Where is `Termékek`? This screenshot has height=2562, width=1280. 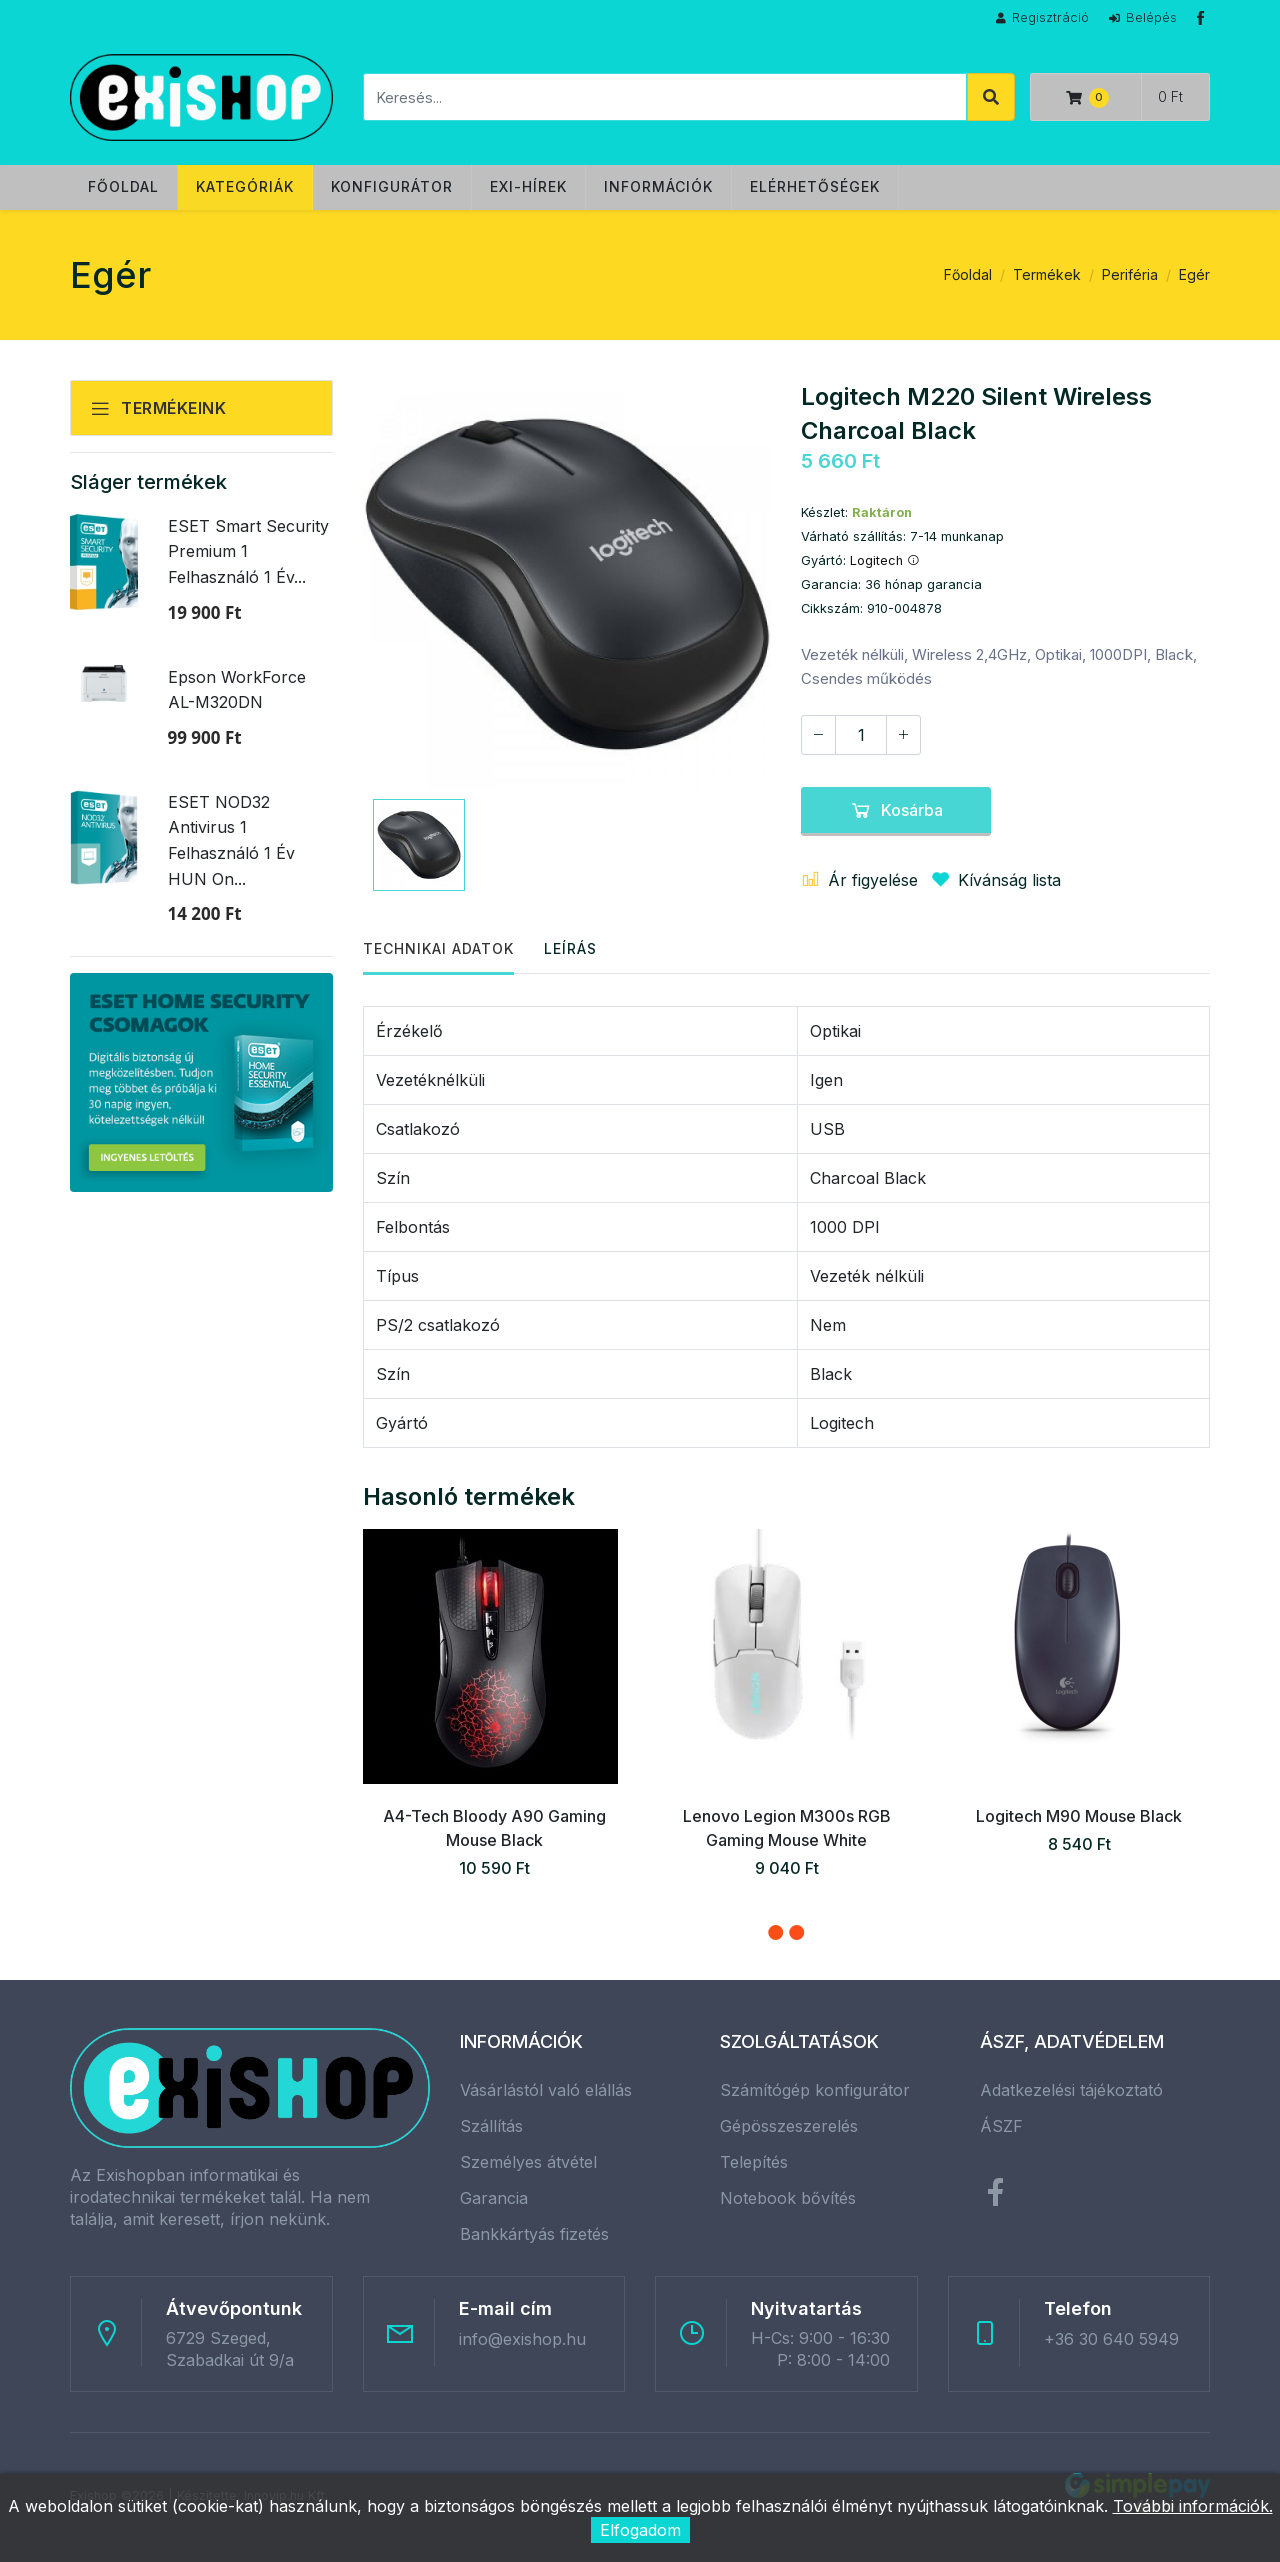
Termékek is located at coordinates (1047, 274).